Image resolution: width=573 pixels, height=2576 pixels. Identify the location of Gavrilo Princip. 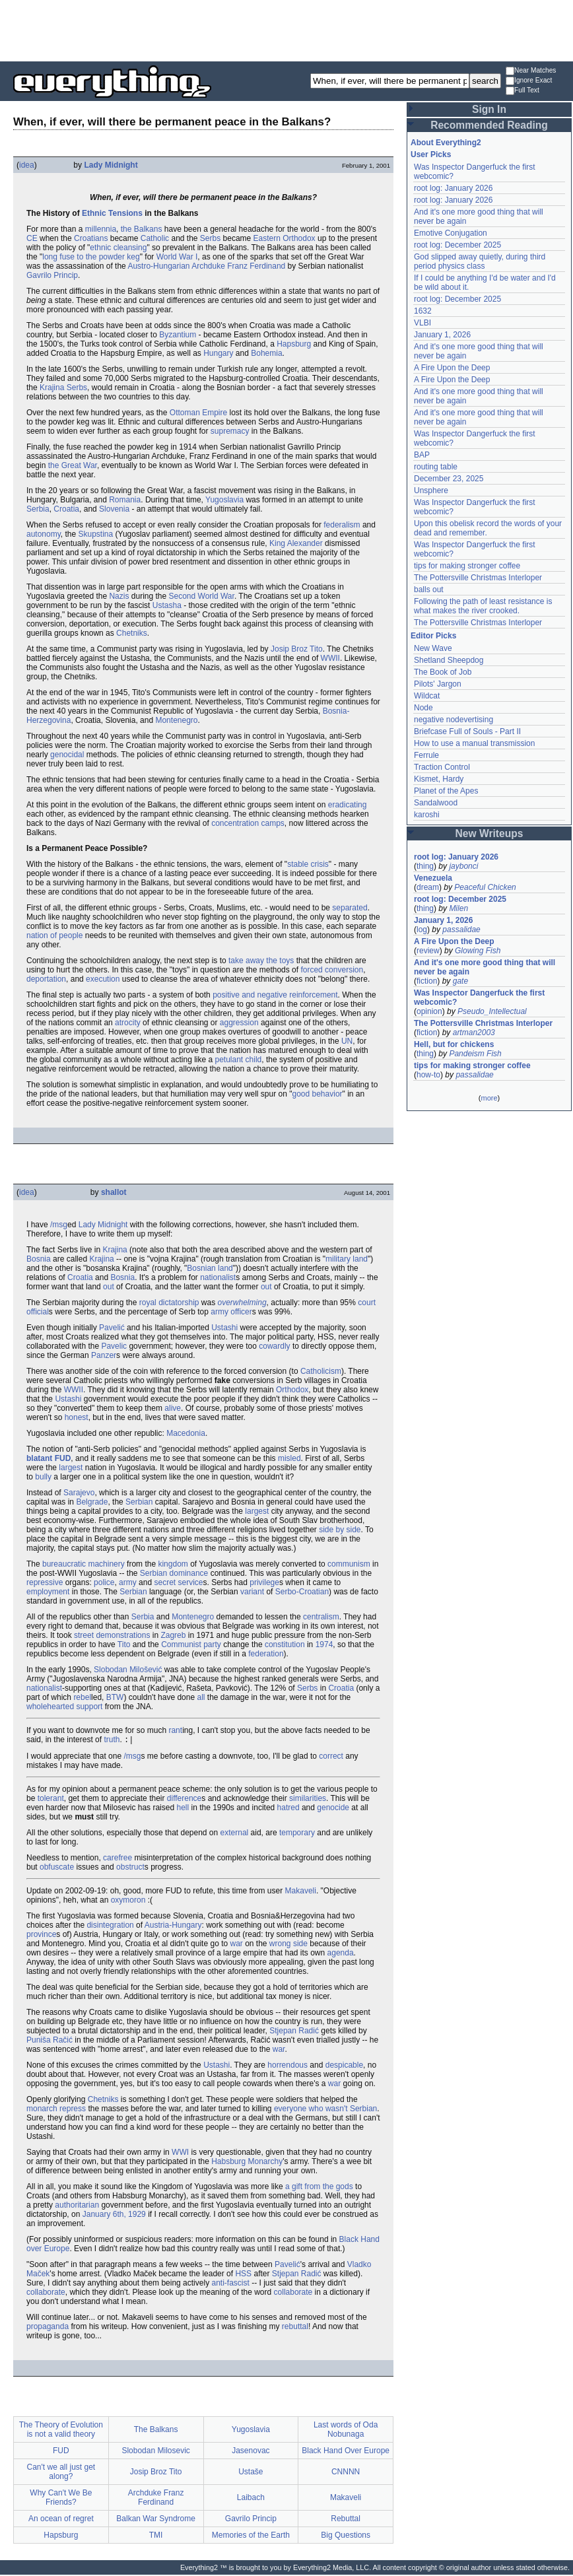
(52, 275).